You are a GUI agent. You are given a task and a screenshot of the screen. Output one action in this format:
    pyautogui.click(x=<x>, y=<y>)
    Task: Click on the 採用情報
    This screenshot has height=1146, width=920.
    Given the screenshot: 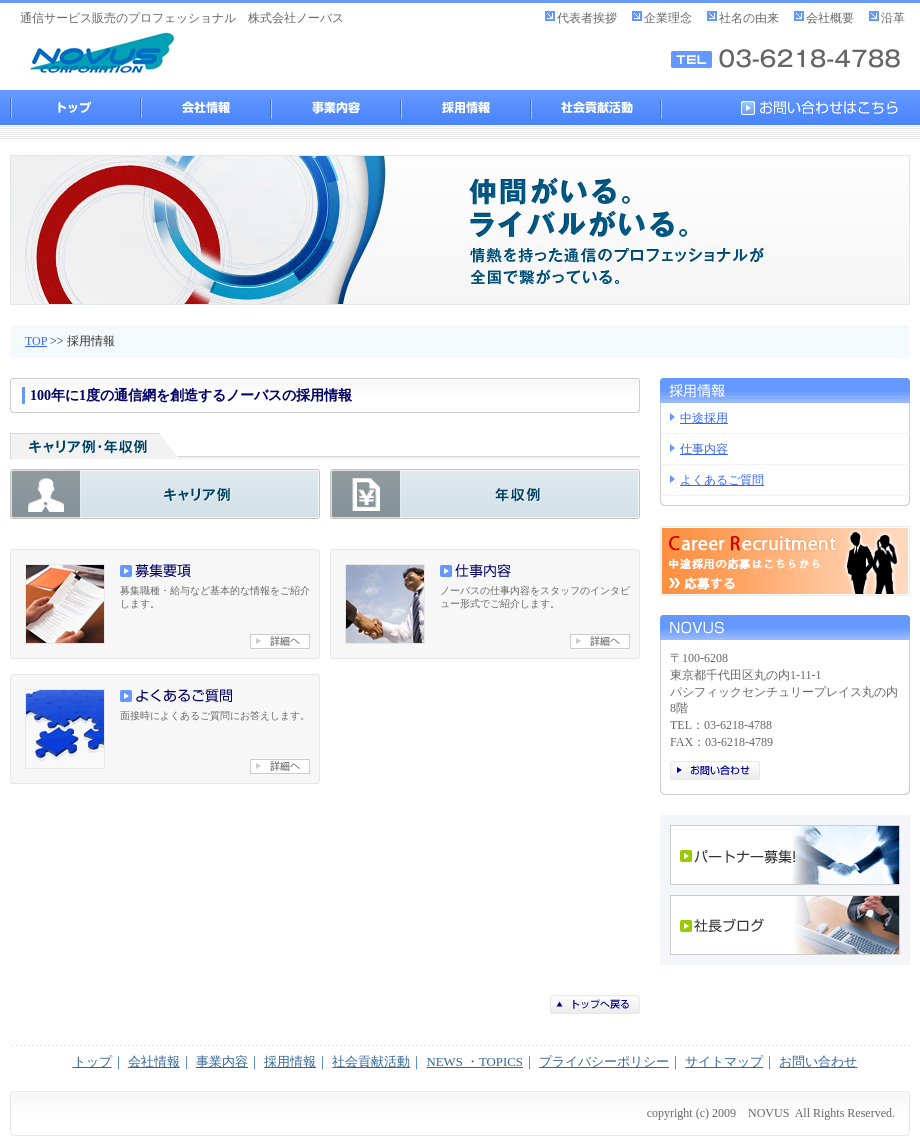 What is the action you would take?
    pyautogui.click(x=465, y=107)
    